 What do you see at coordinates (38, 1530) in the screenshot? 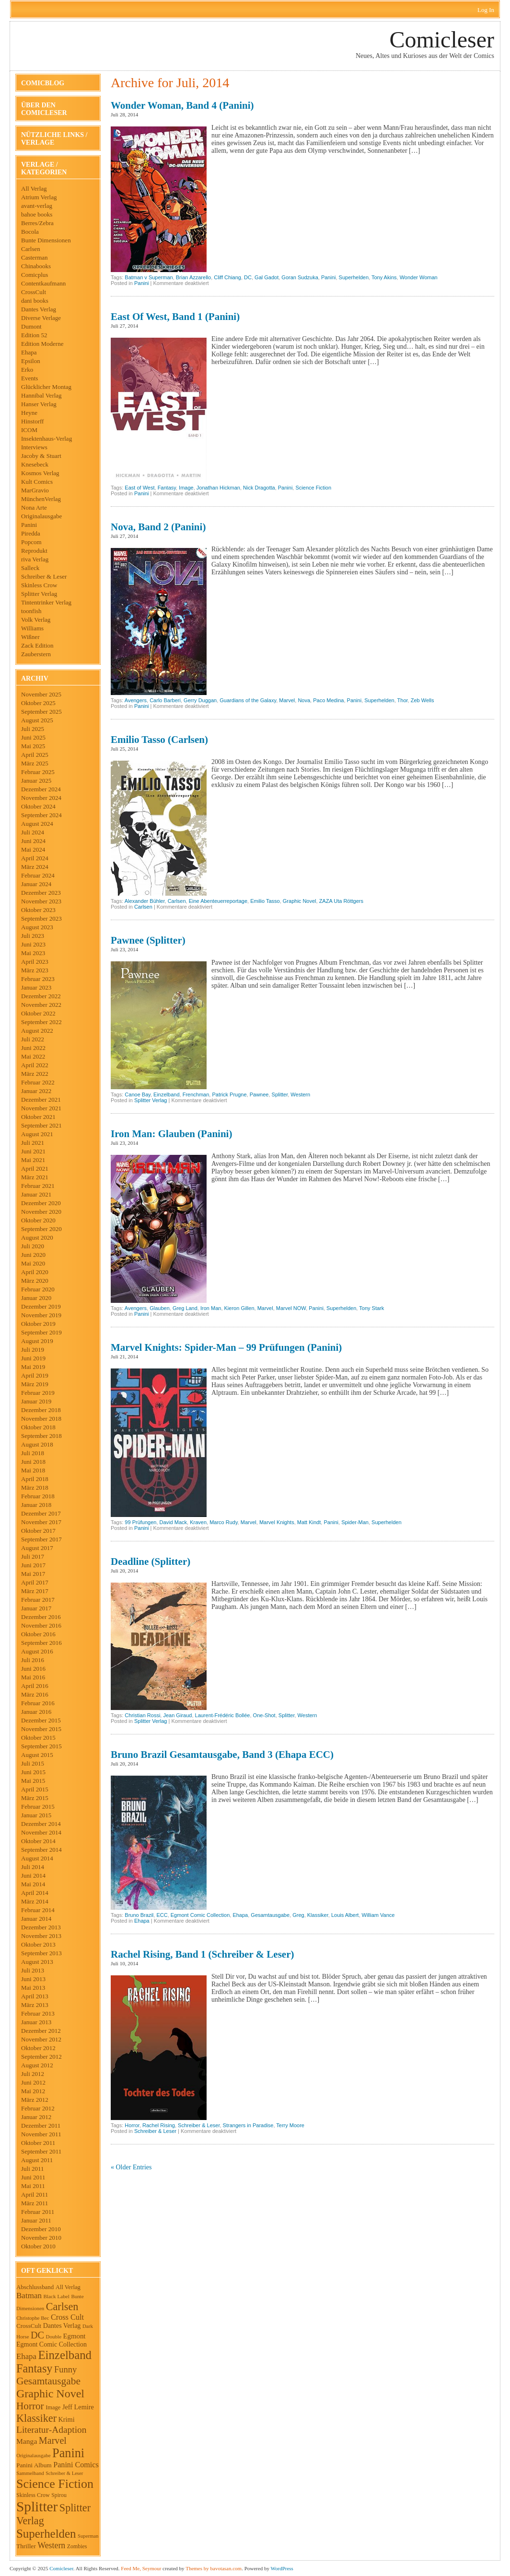
I see `Oktober 2017` at bounding box center [38, 1530].